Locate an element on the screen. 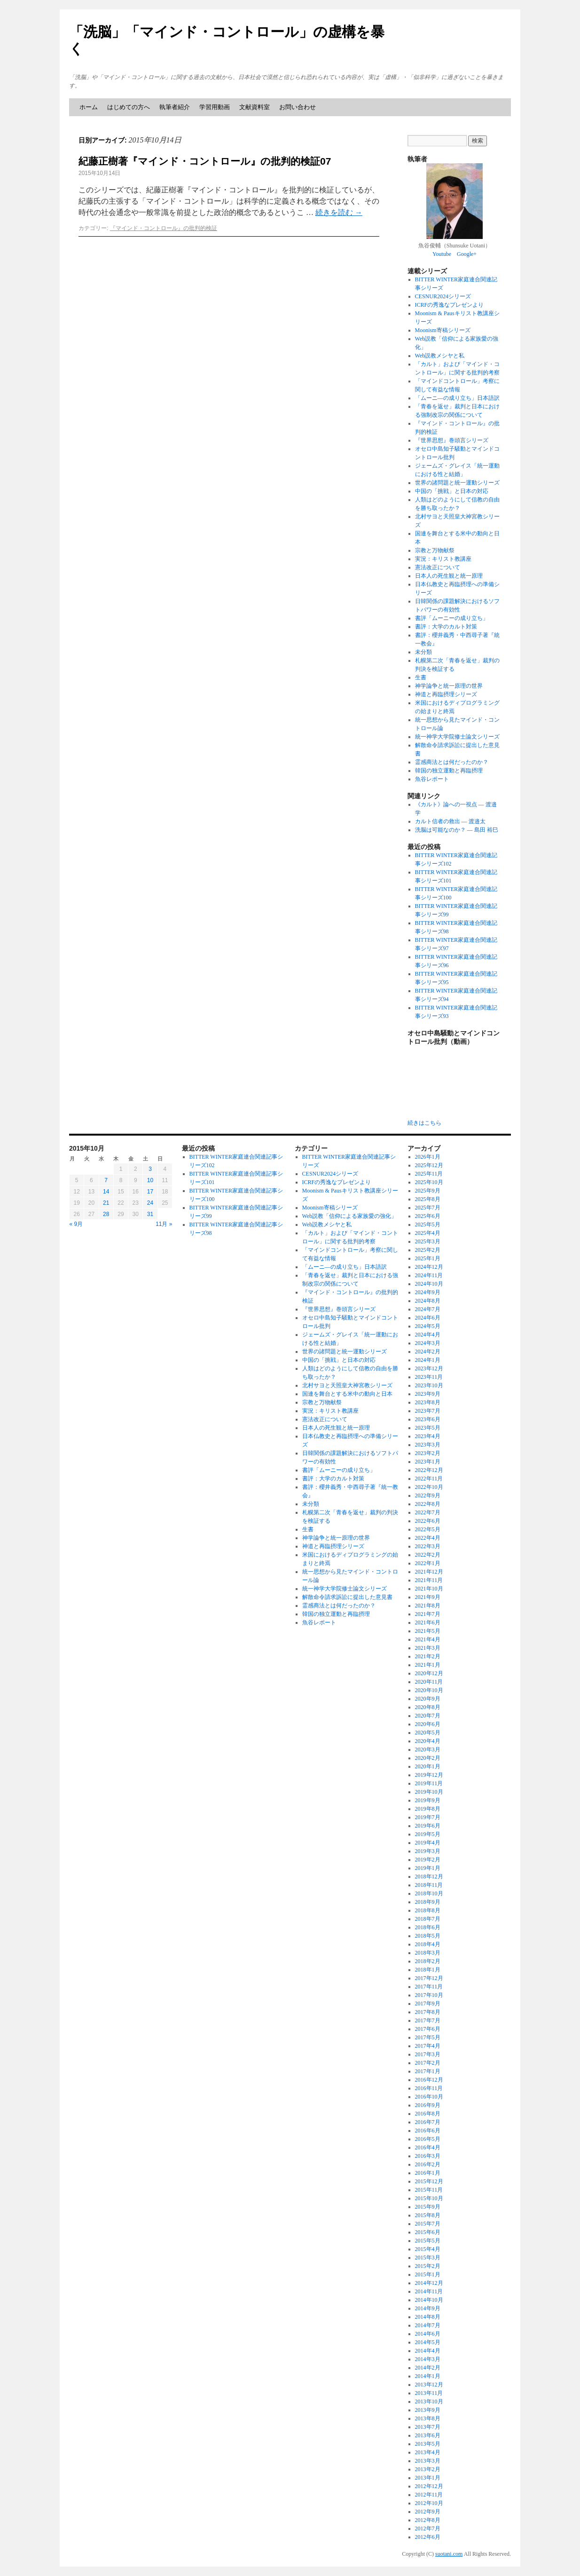 The width and height of the screenshot is (580, 2576). 2023年9月 is located at coordinates (427, 1394).